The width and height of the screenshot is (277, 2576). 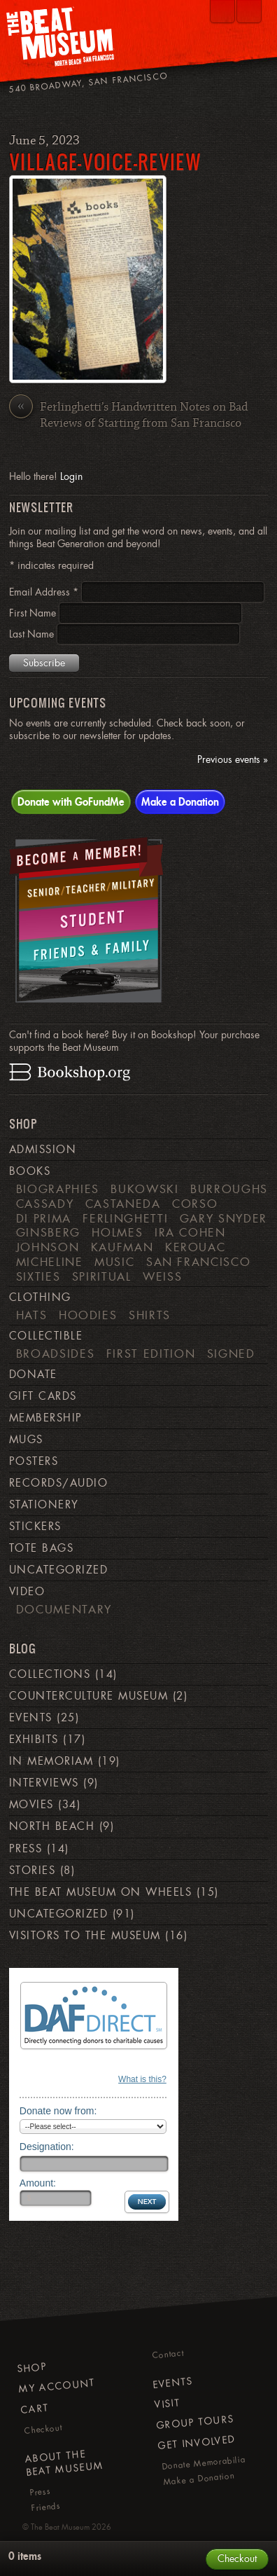 What do you see at coordinates (142, 2079) in the screenshot?
I see `What is this?` at bounding box center [142, 2079].